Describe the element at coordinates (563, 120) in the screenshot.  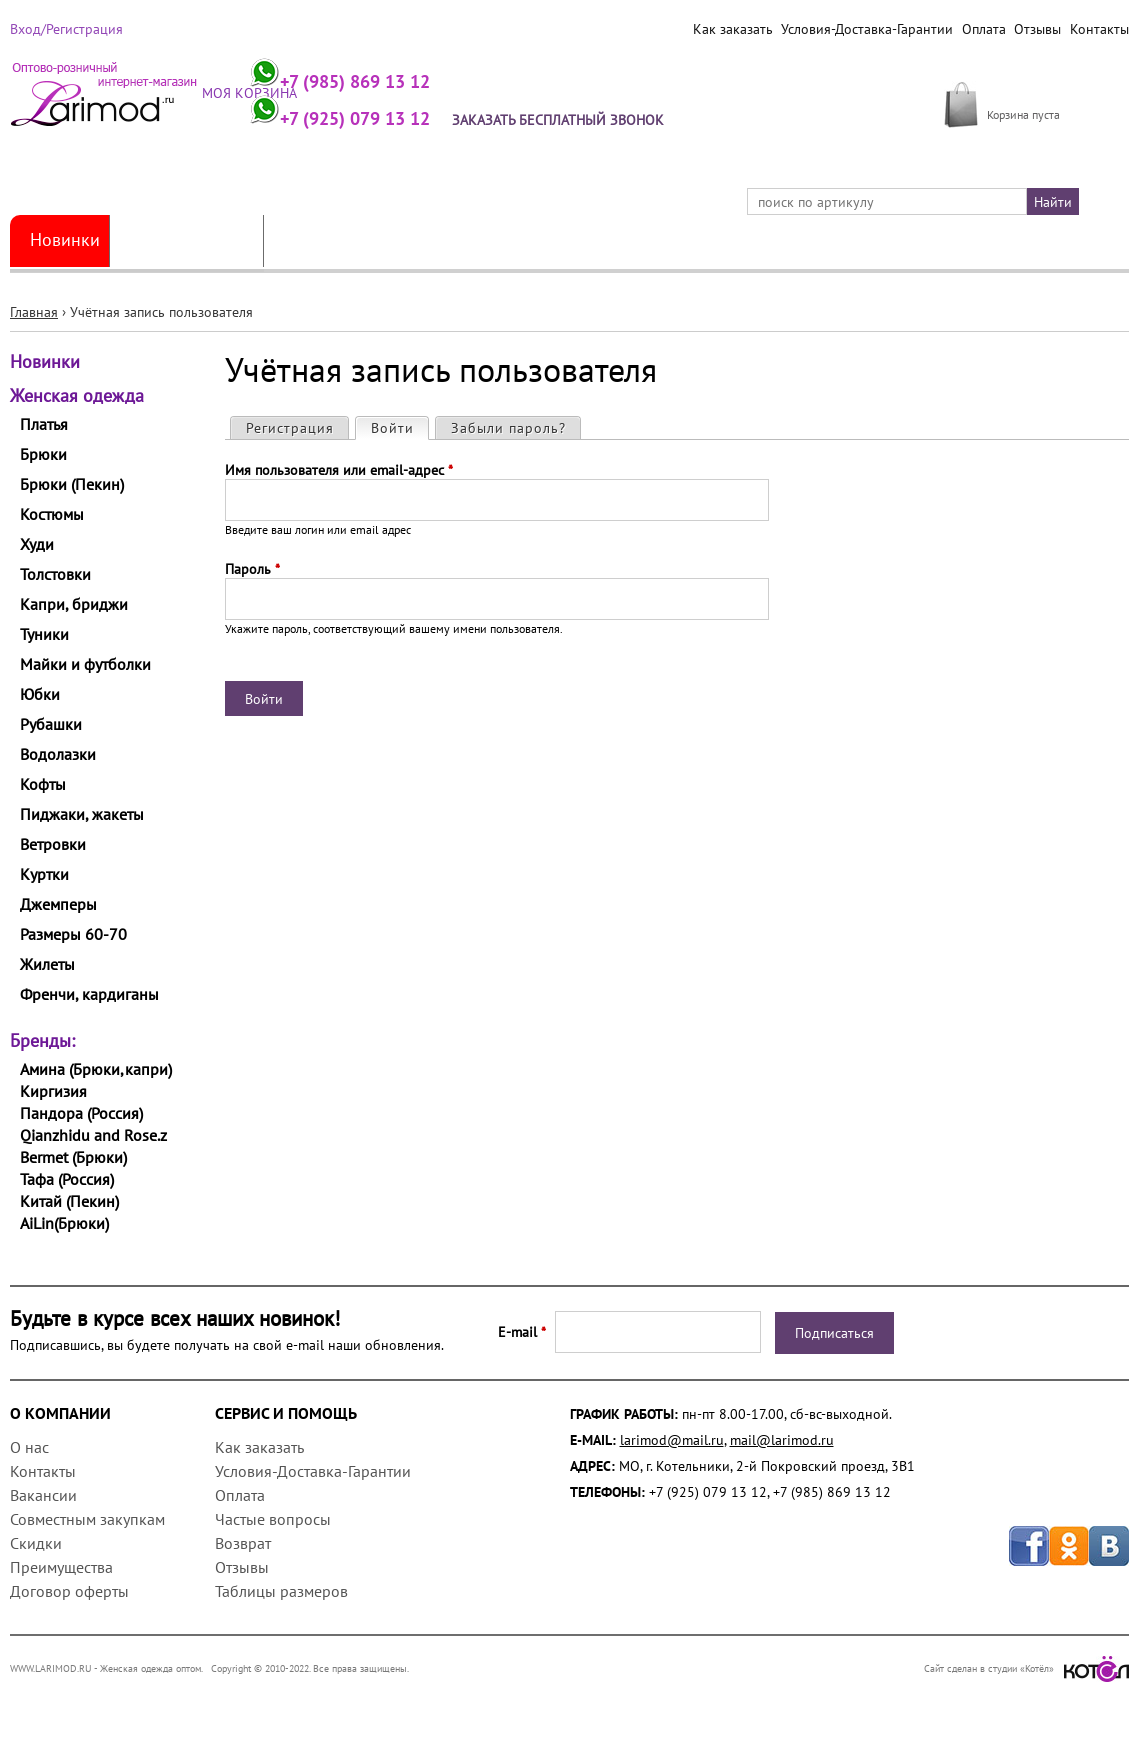
I see `Заказать бесплатный звонок` at that location.